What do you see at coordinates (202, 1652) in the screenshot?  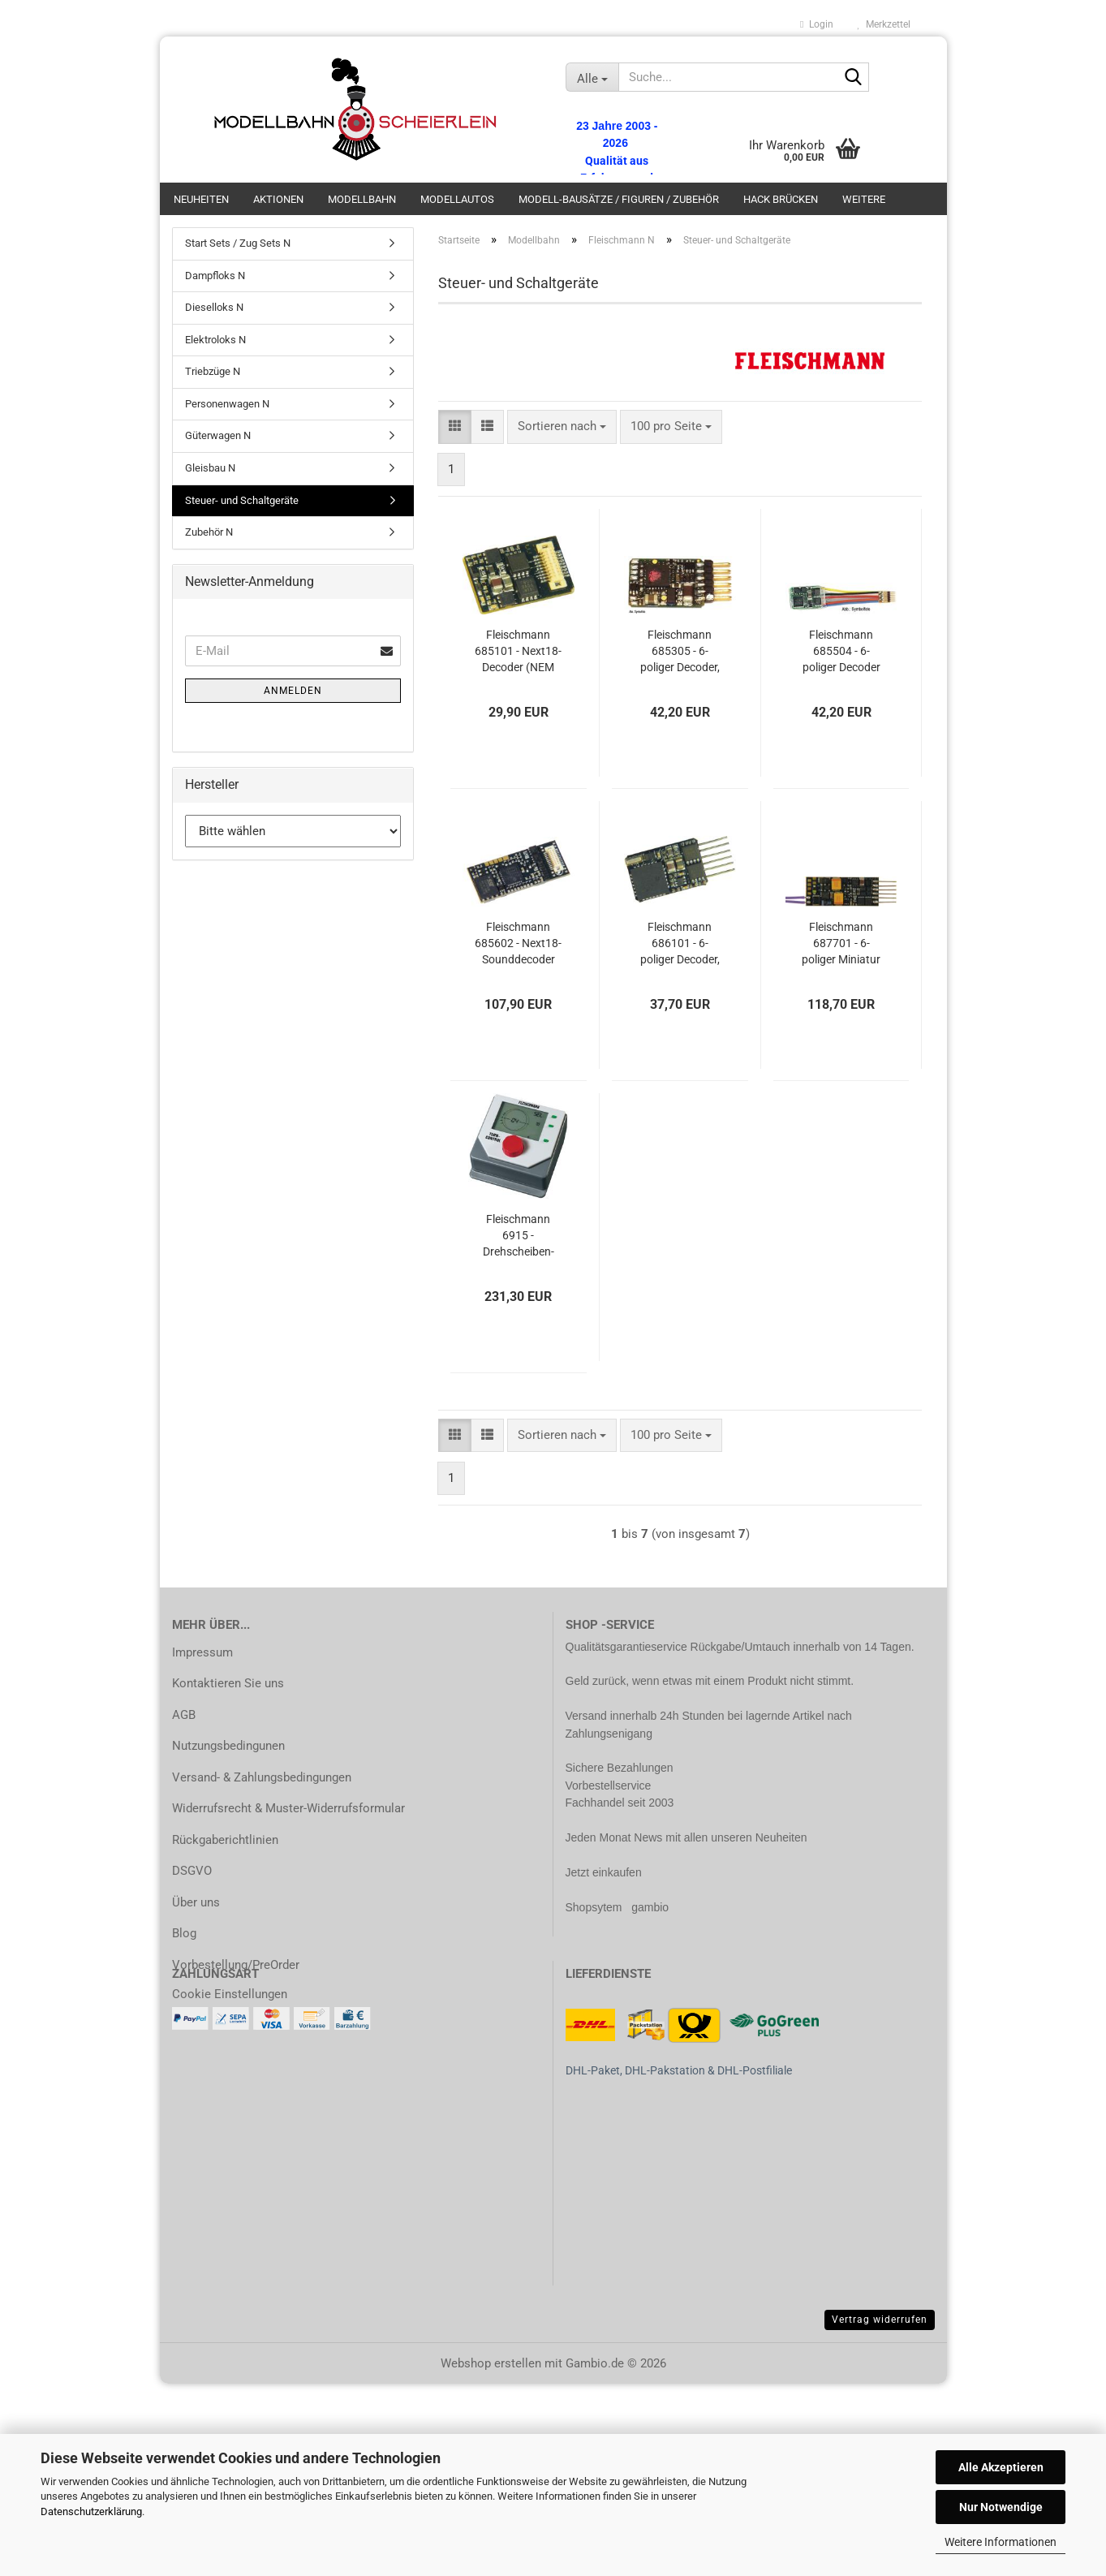 I see `Impressum` at bounding box center [202, 1652].